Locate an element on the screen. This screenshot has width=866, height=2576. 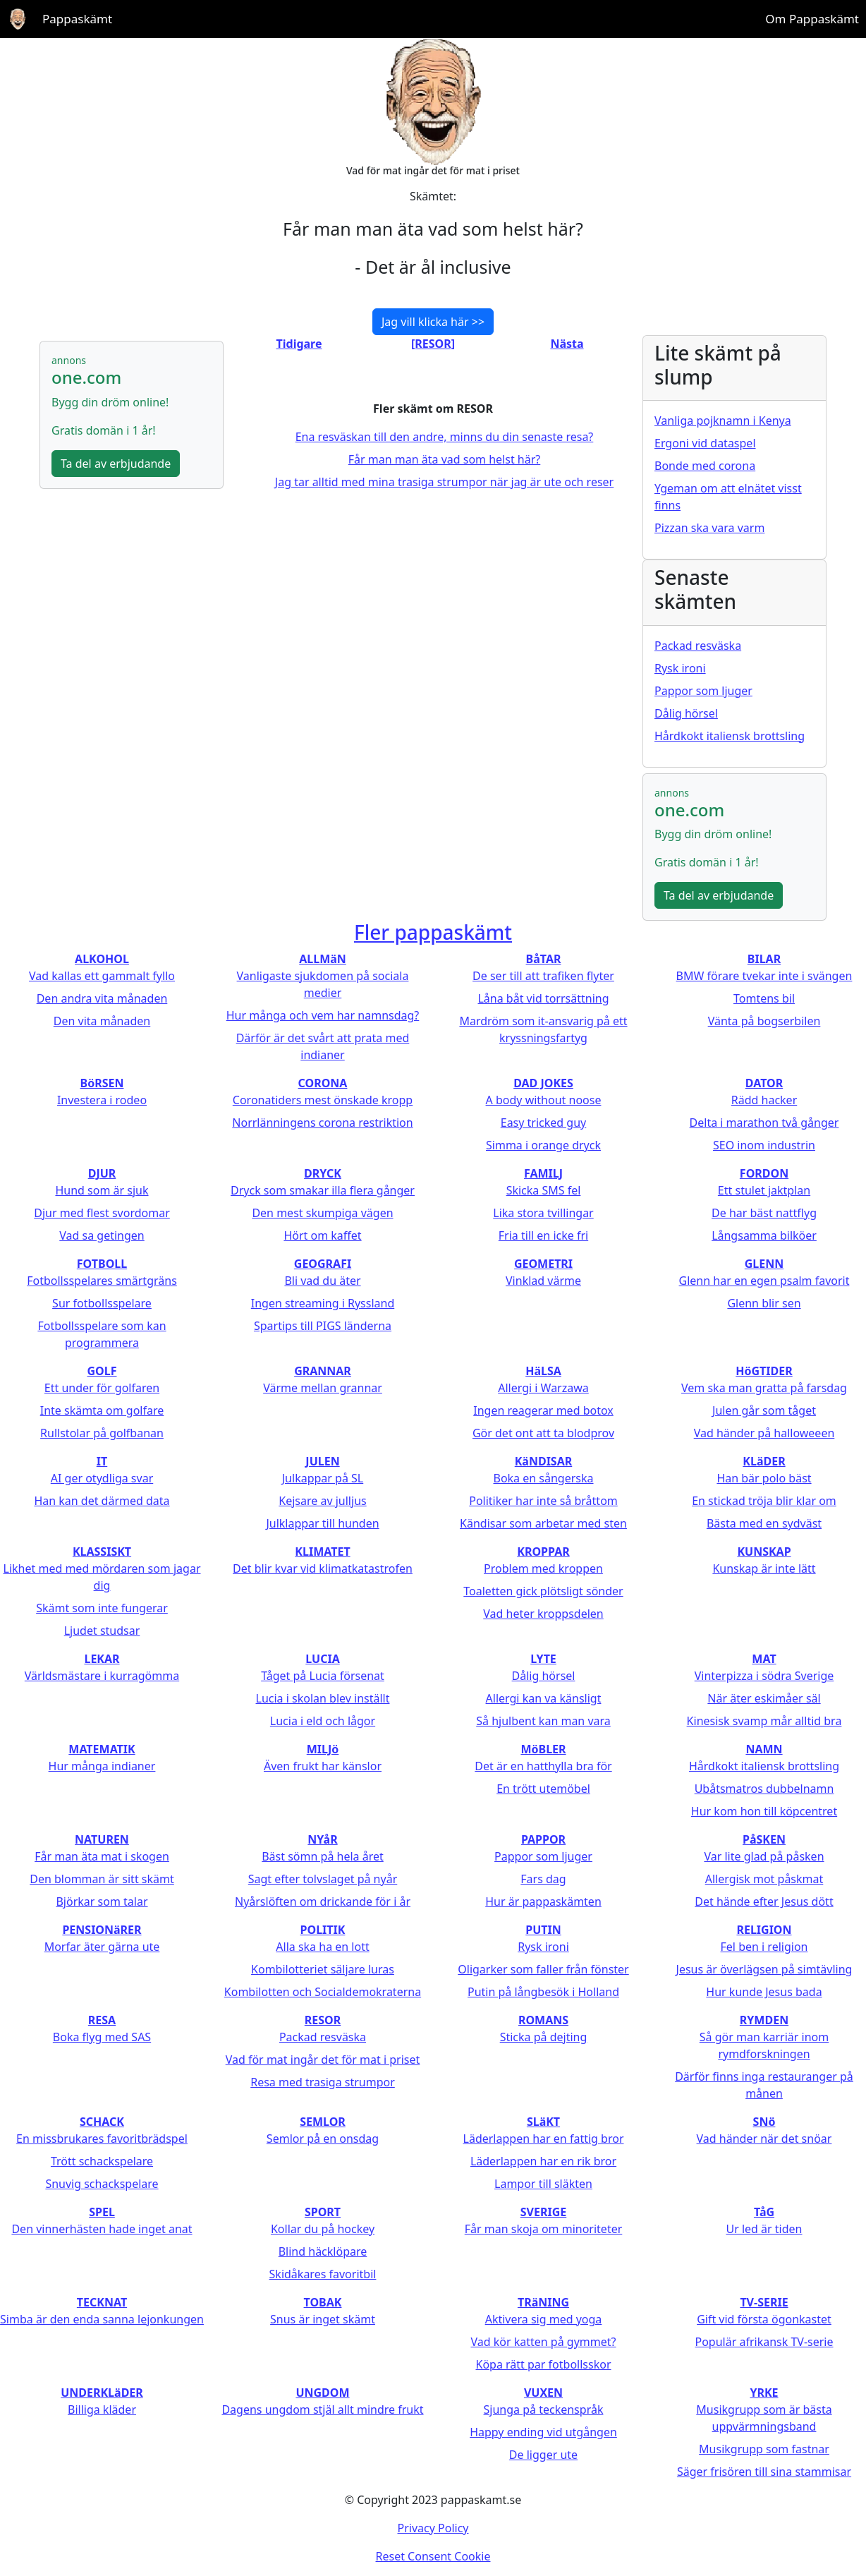
HöGTIDER is located at coordinates (764, 1371).